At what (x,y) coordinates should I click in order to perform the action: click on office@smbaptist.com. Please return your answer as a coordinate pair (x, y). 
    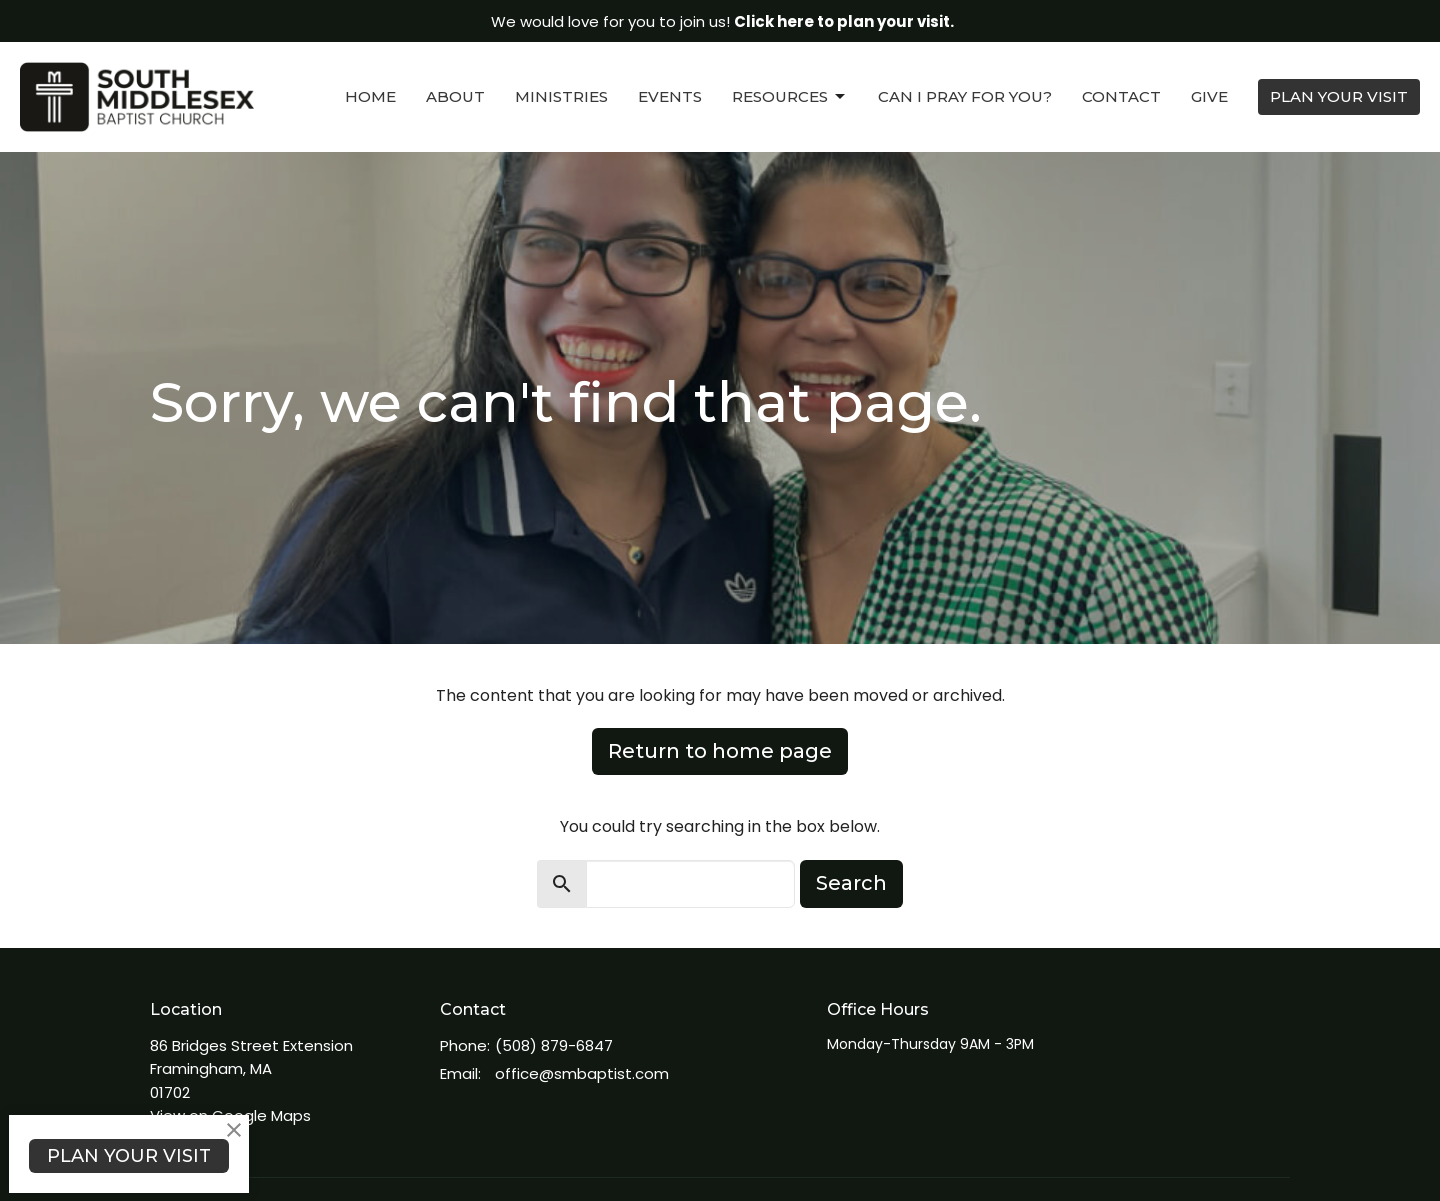
    Looking at the image, I should click on (582, 1073).